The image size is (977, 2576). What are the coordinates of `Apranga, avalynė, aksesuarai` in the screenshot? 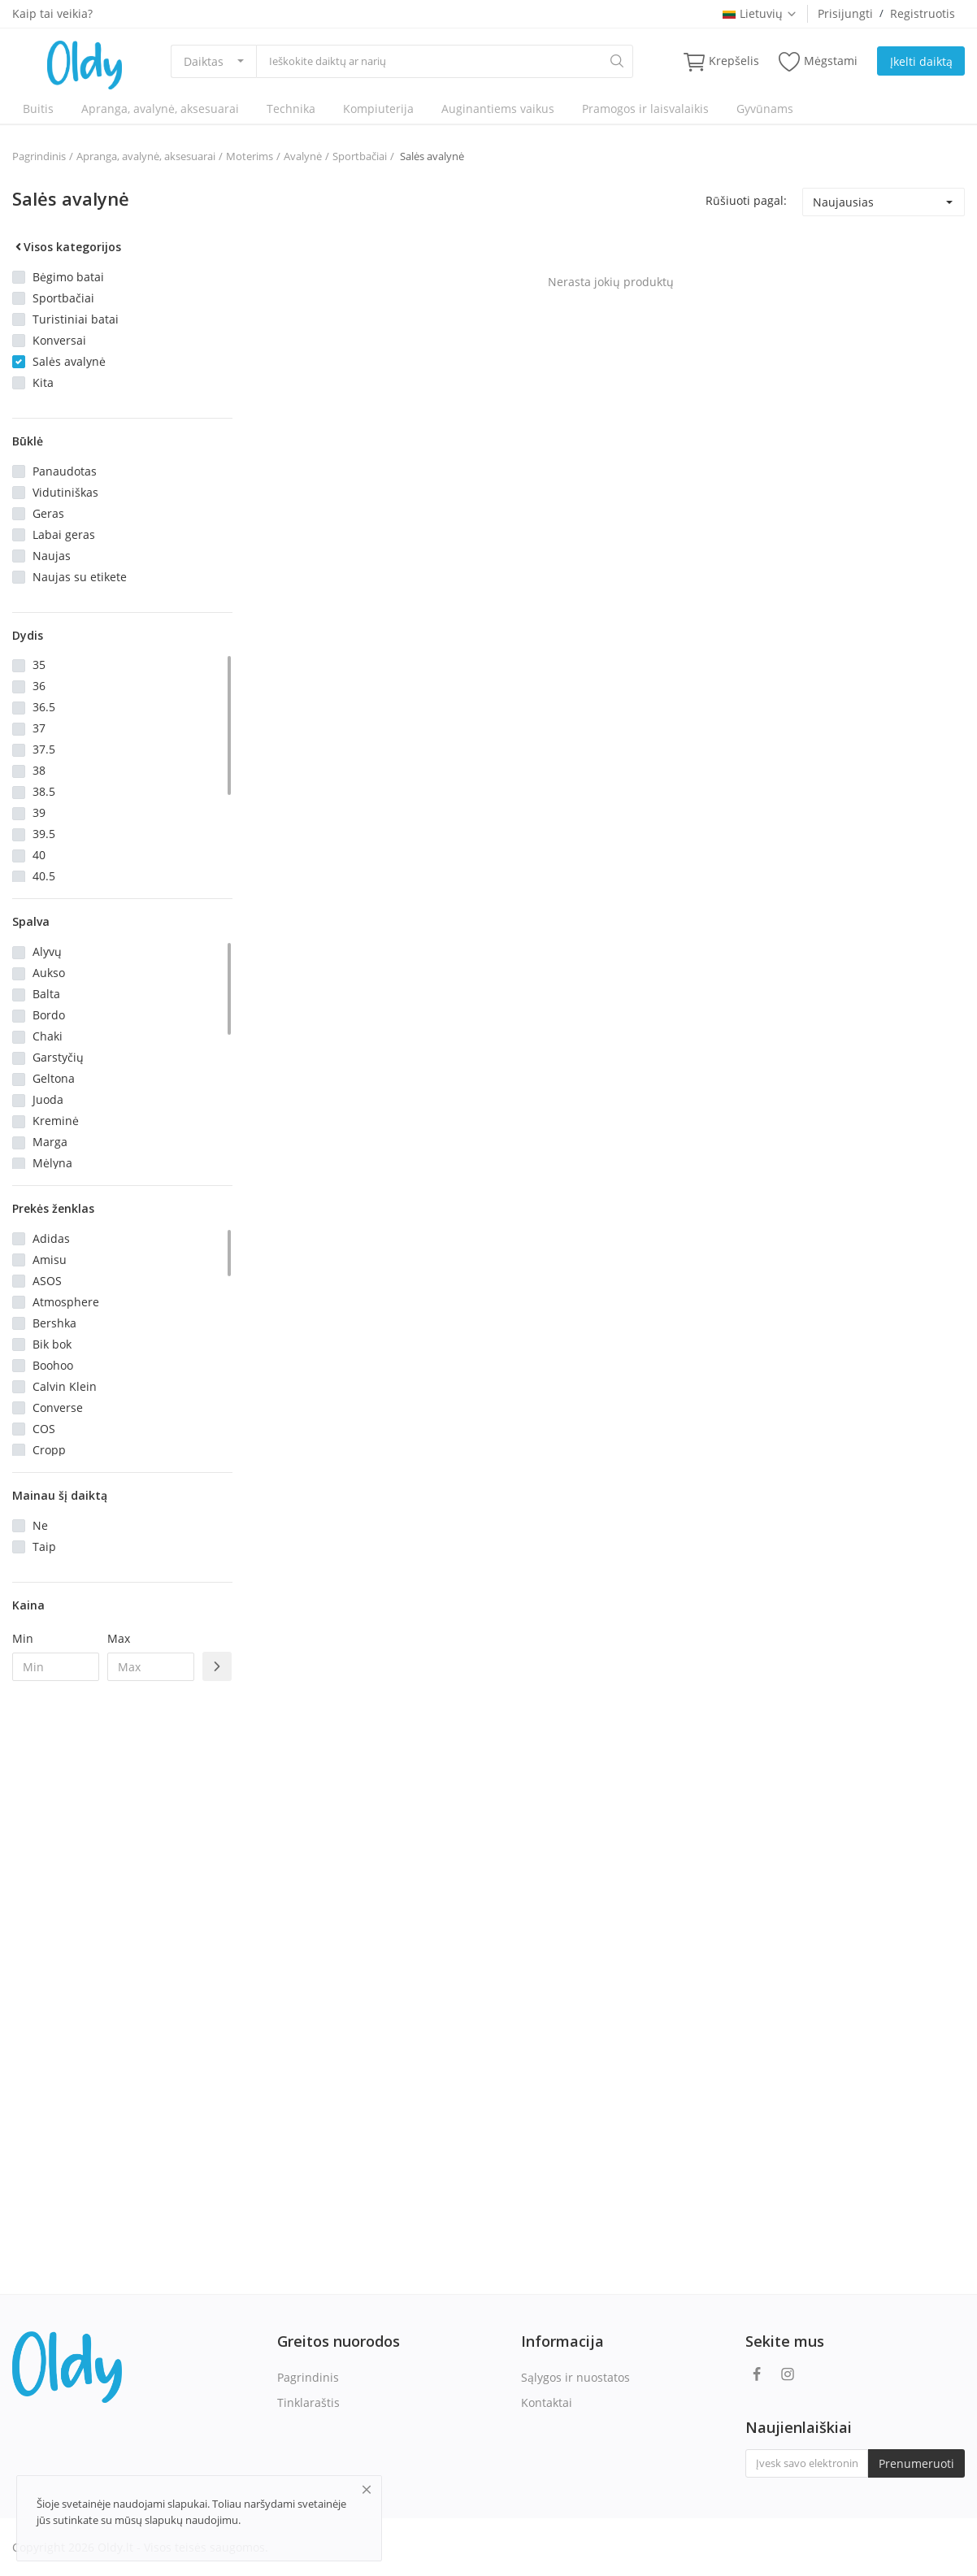 It's located at (160, 108).